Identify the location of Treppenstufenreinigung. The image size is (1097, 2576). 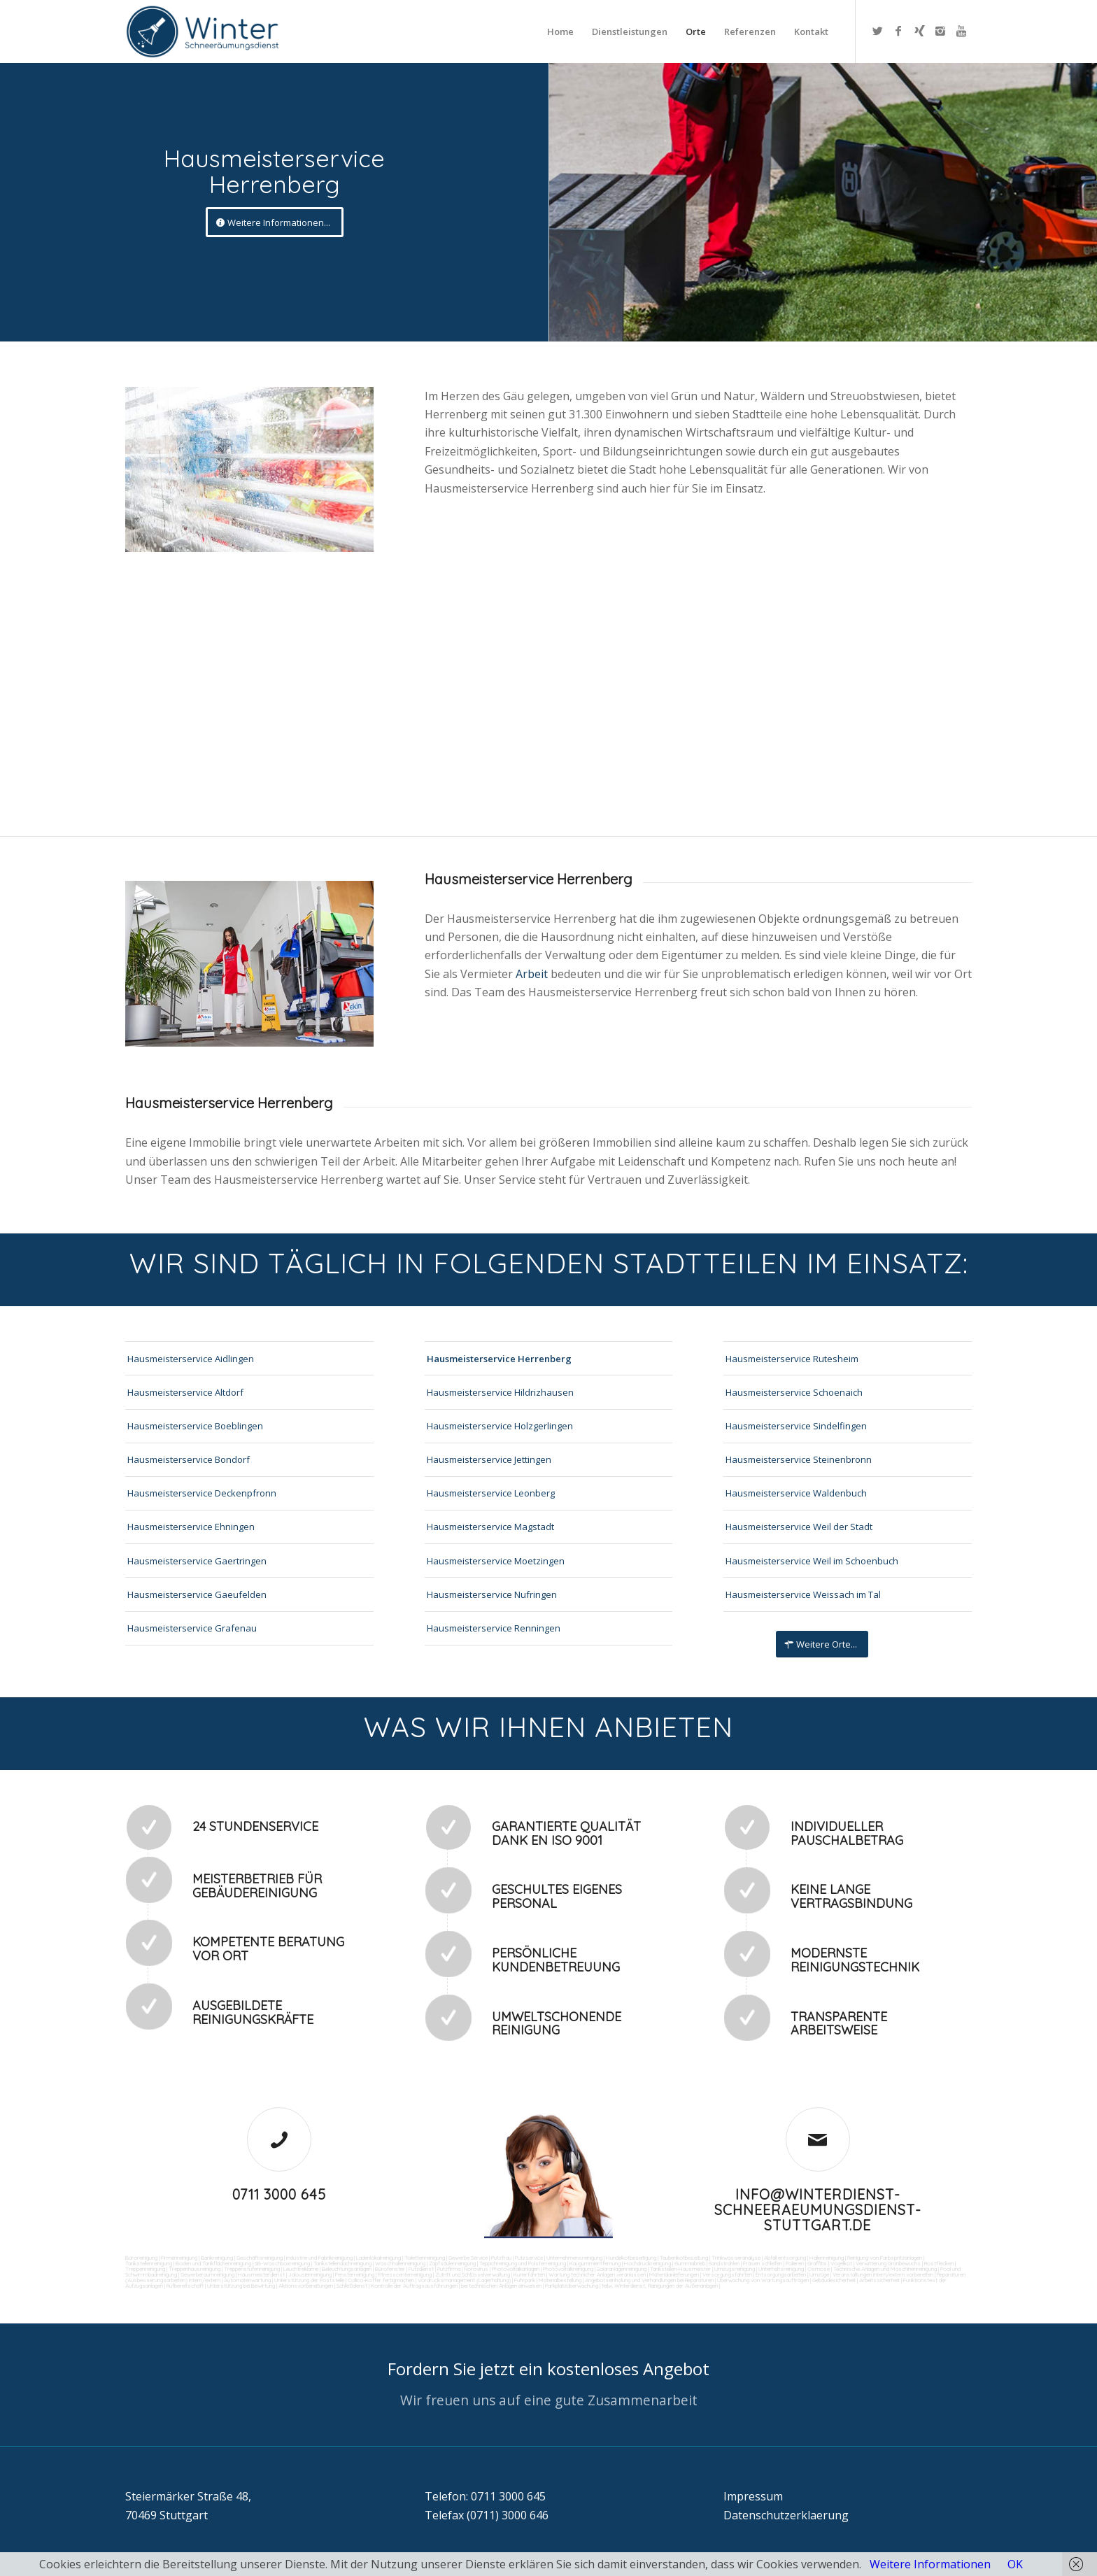
(252, 2268).